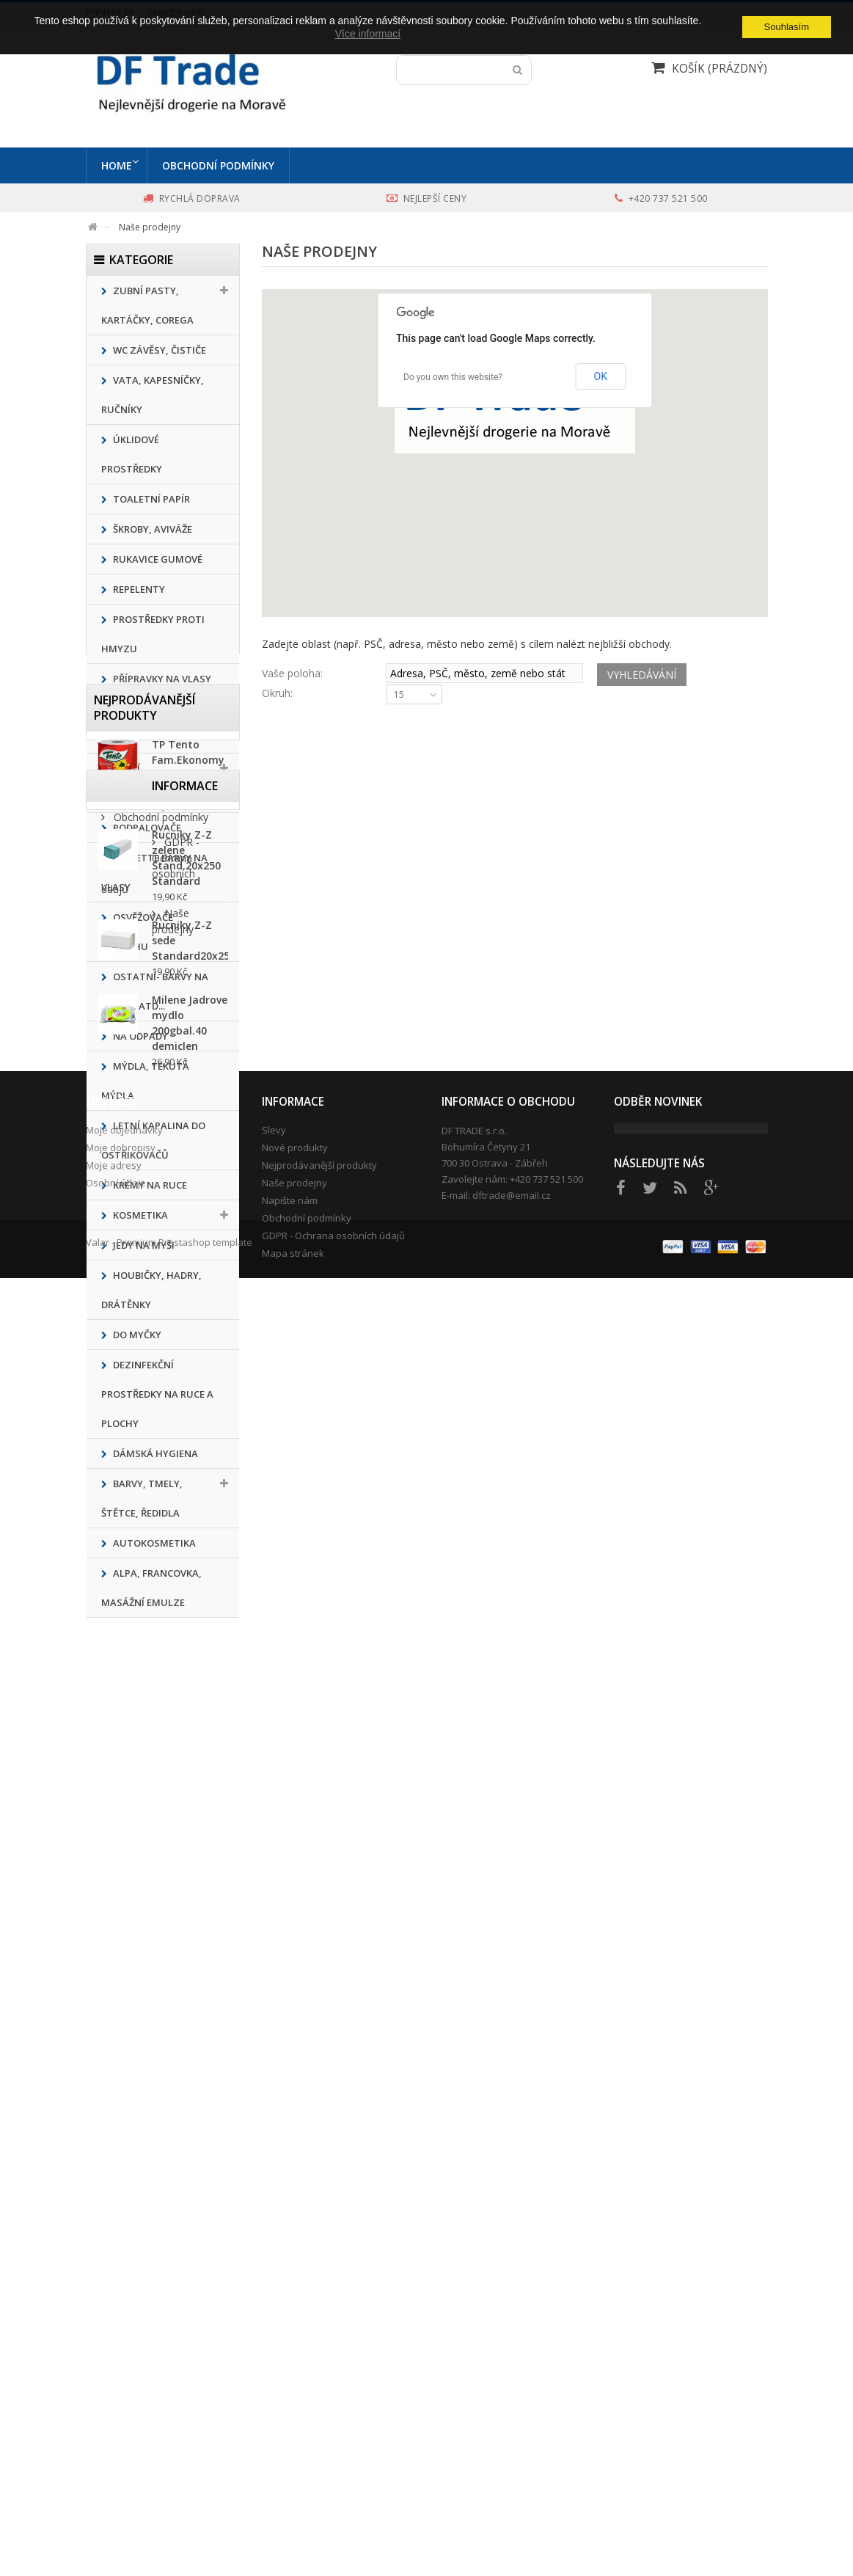 The height and width of the screenshot is (2576, 853). I want to click on dftrade@email.cz, so click(511, 2427).